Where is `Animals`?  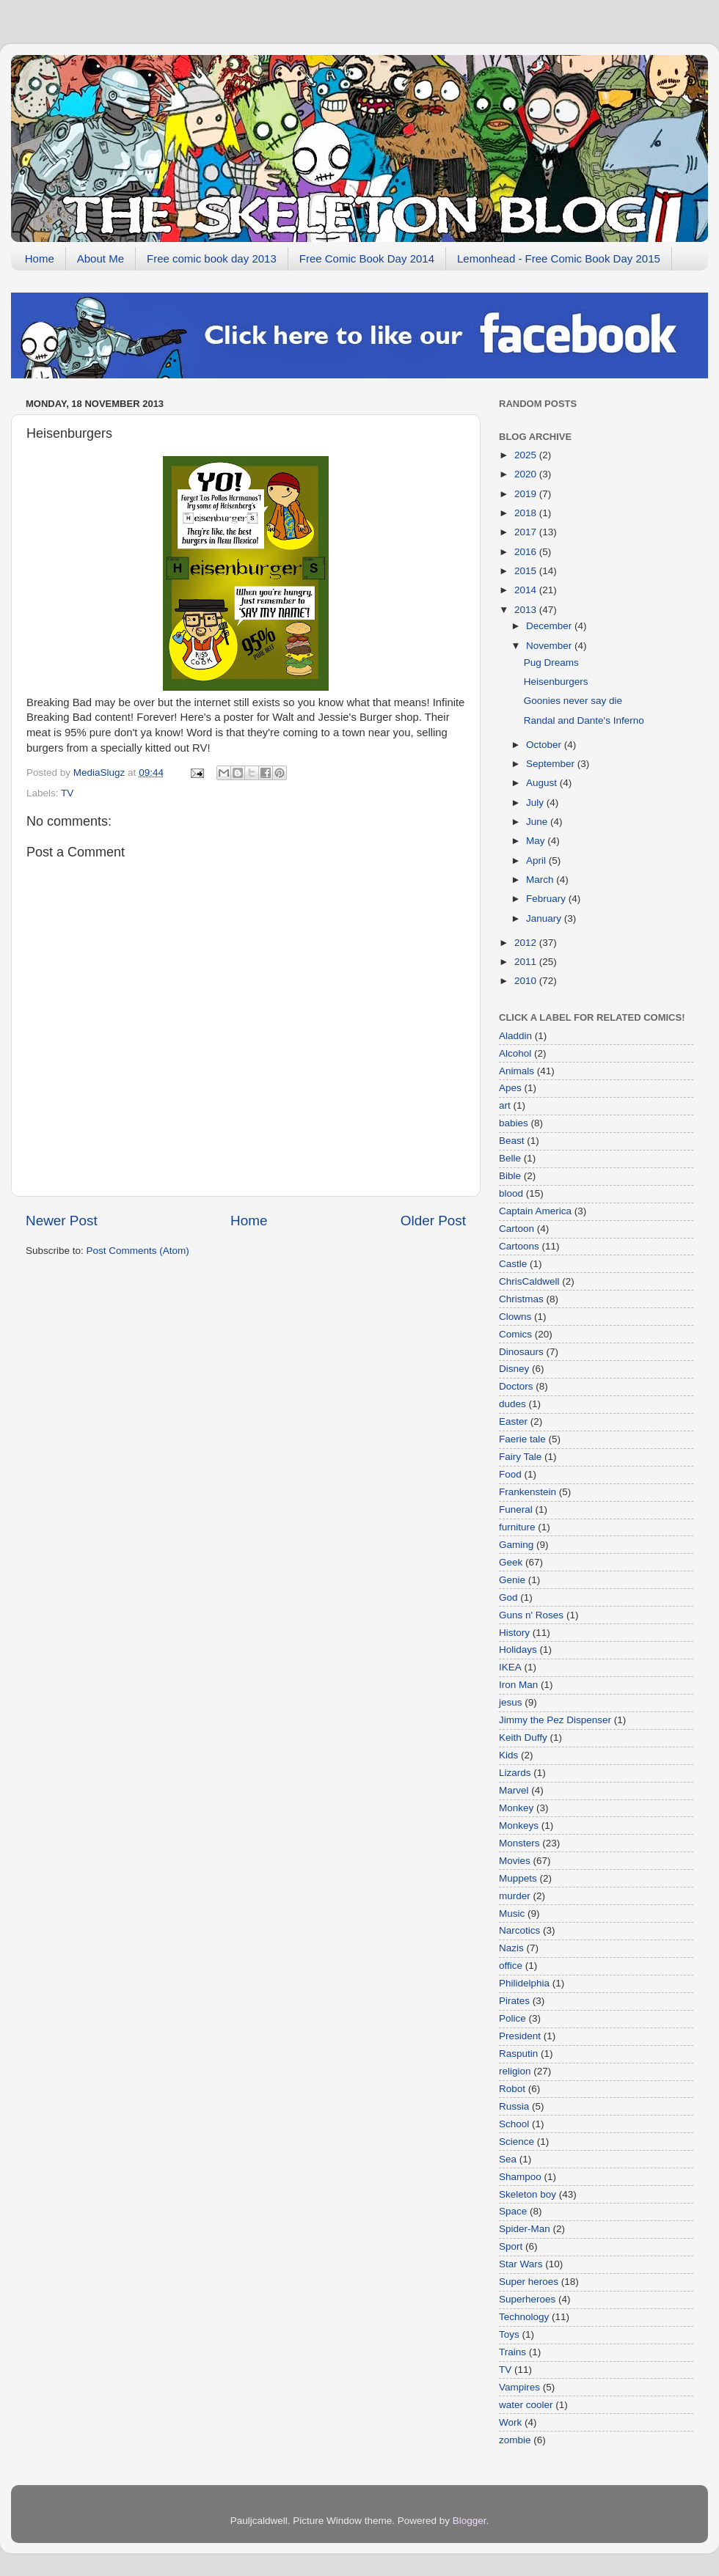
Animals is located at coordinates (516, 1070).